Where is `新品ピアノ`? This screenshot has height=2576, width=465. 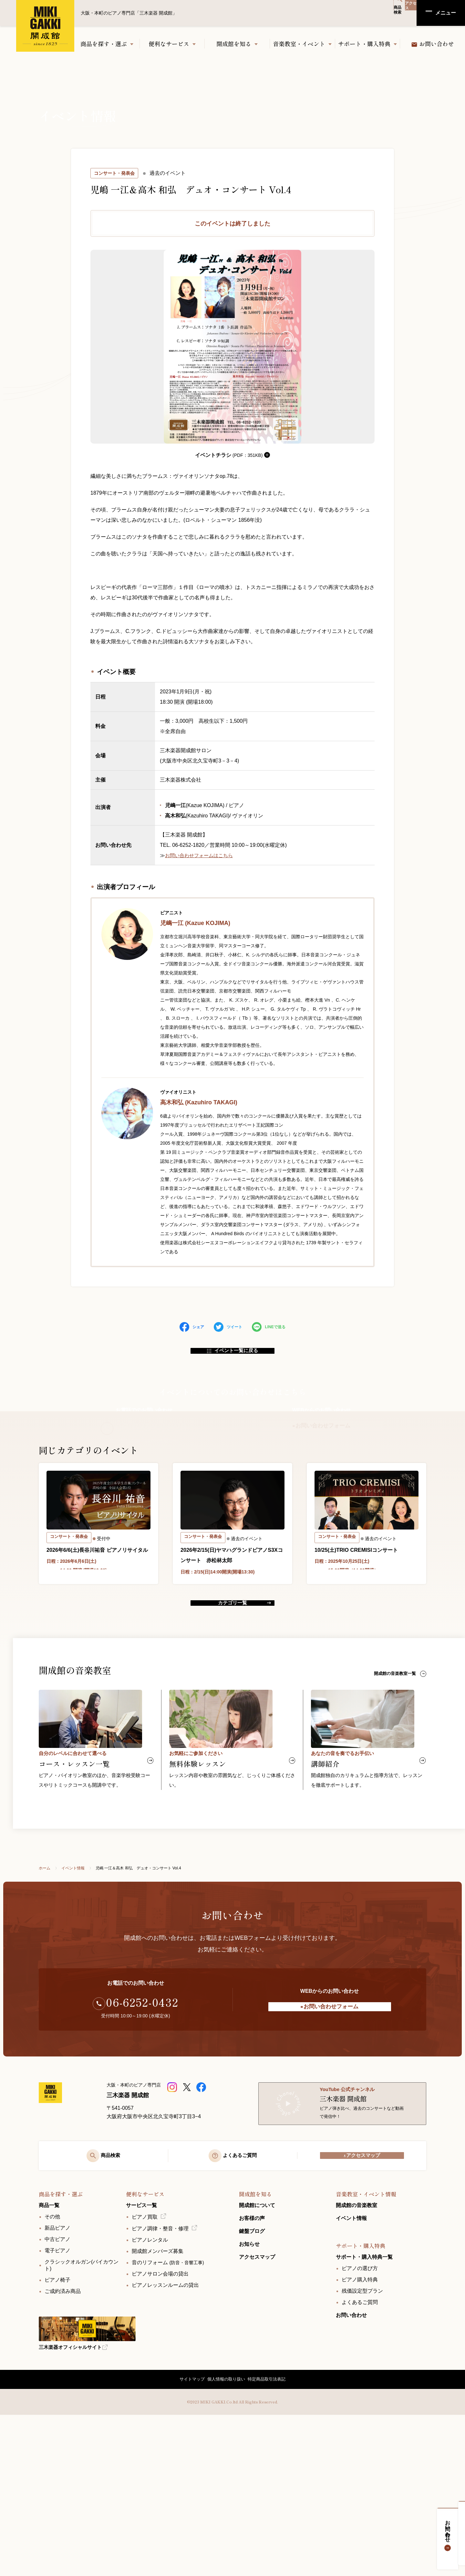
新品ピアノ is located at coordinates (57, 2382).